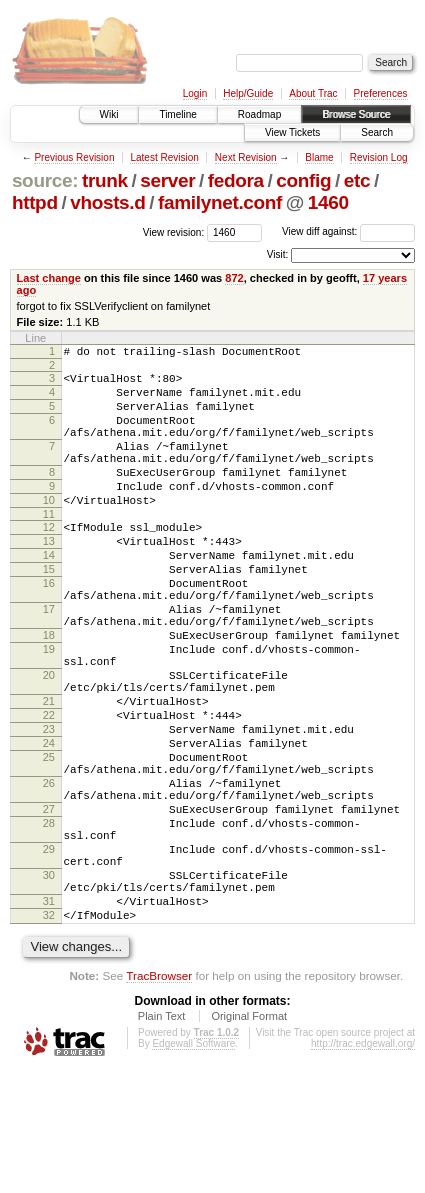 The image size is (425, 1193). What do you see at coordinates (49, 954) in the screenshot?
I see `29` at bounding box center [49, 954].